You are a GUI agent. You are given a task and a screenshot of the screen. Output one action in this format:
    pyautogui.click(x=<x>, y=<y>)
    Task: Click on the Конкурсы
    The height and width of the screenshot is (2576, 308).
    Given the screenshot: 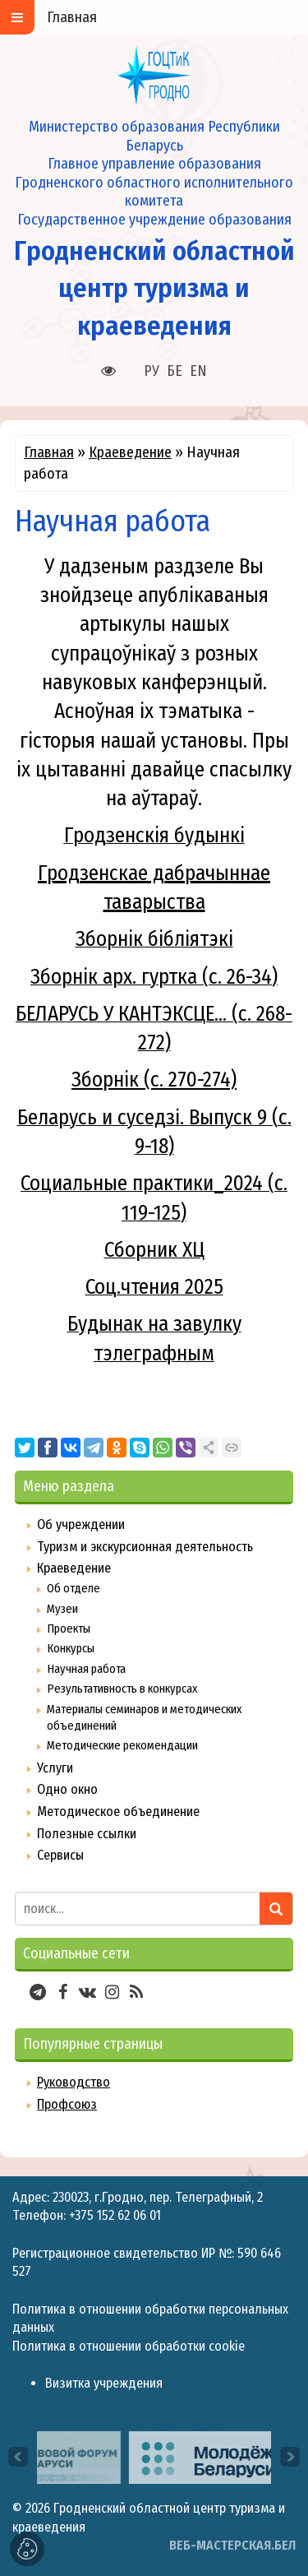 What is the action you would take?
    pyautogui.click(x=70, y=1648)
    